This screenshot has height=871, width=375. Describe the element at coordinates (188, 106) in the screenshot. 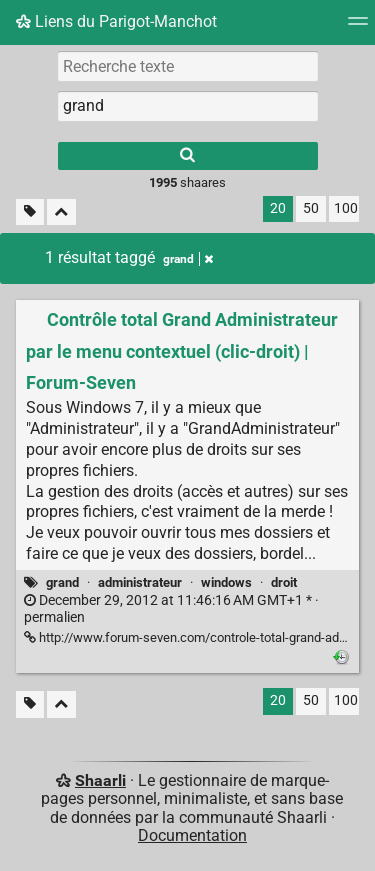

I see `[combobox]` at that location.